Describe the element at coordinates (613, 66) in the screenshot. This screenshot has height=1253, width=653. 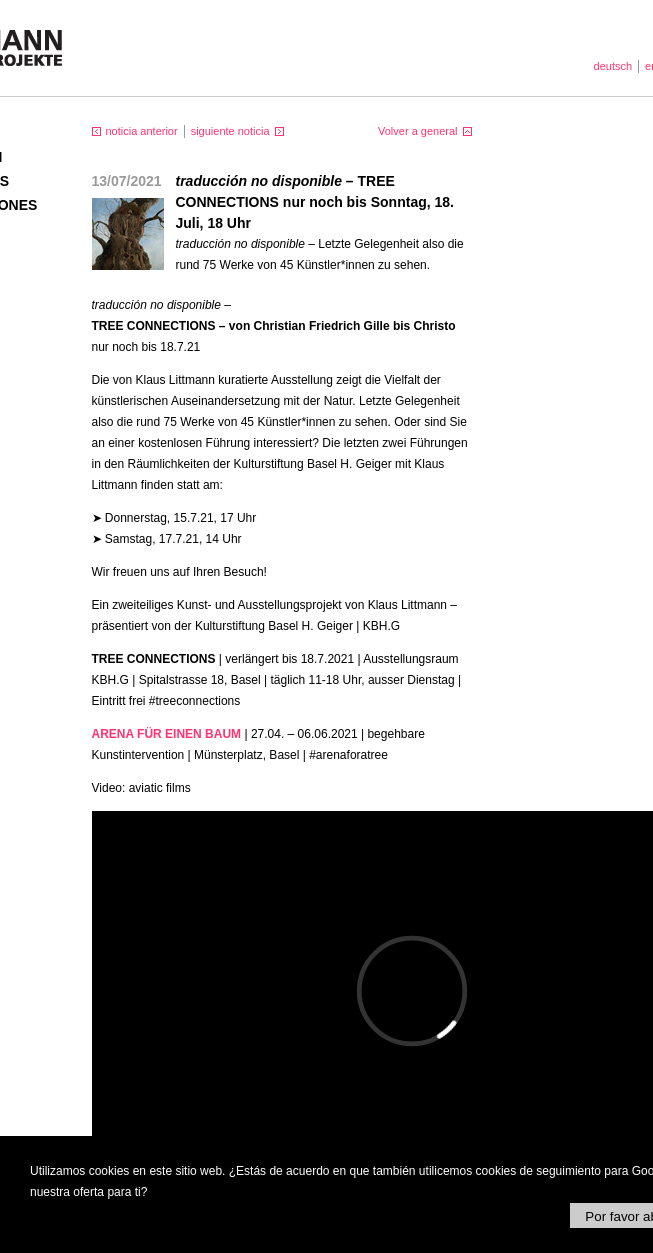
I see `deutsch` at that location.